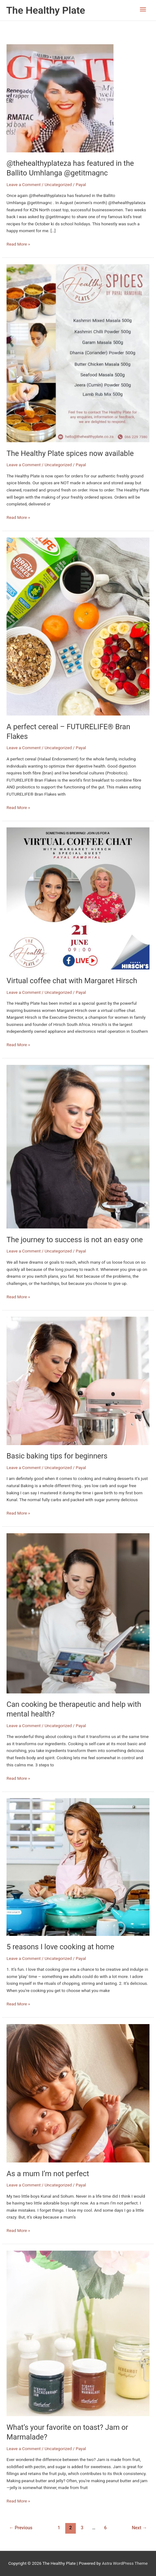  I want to click on Read More », so click(18, 244).